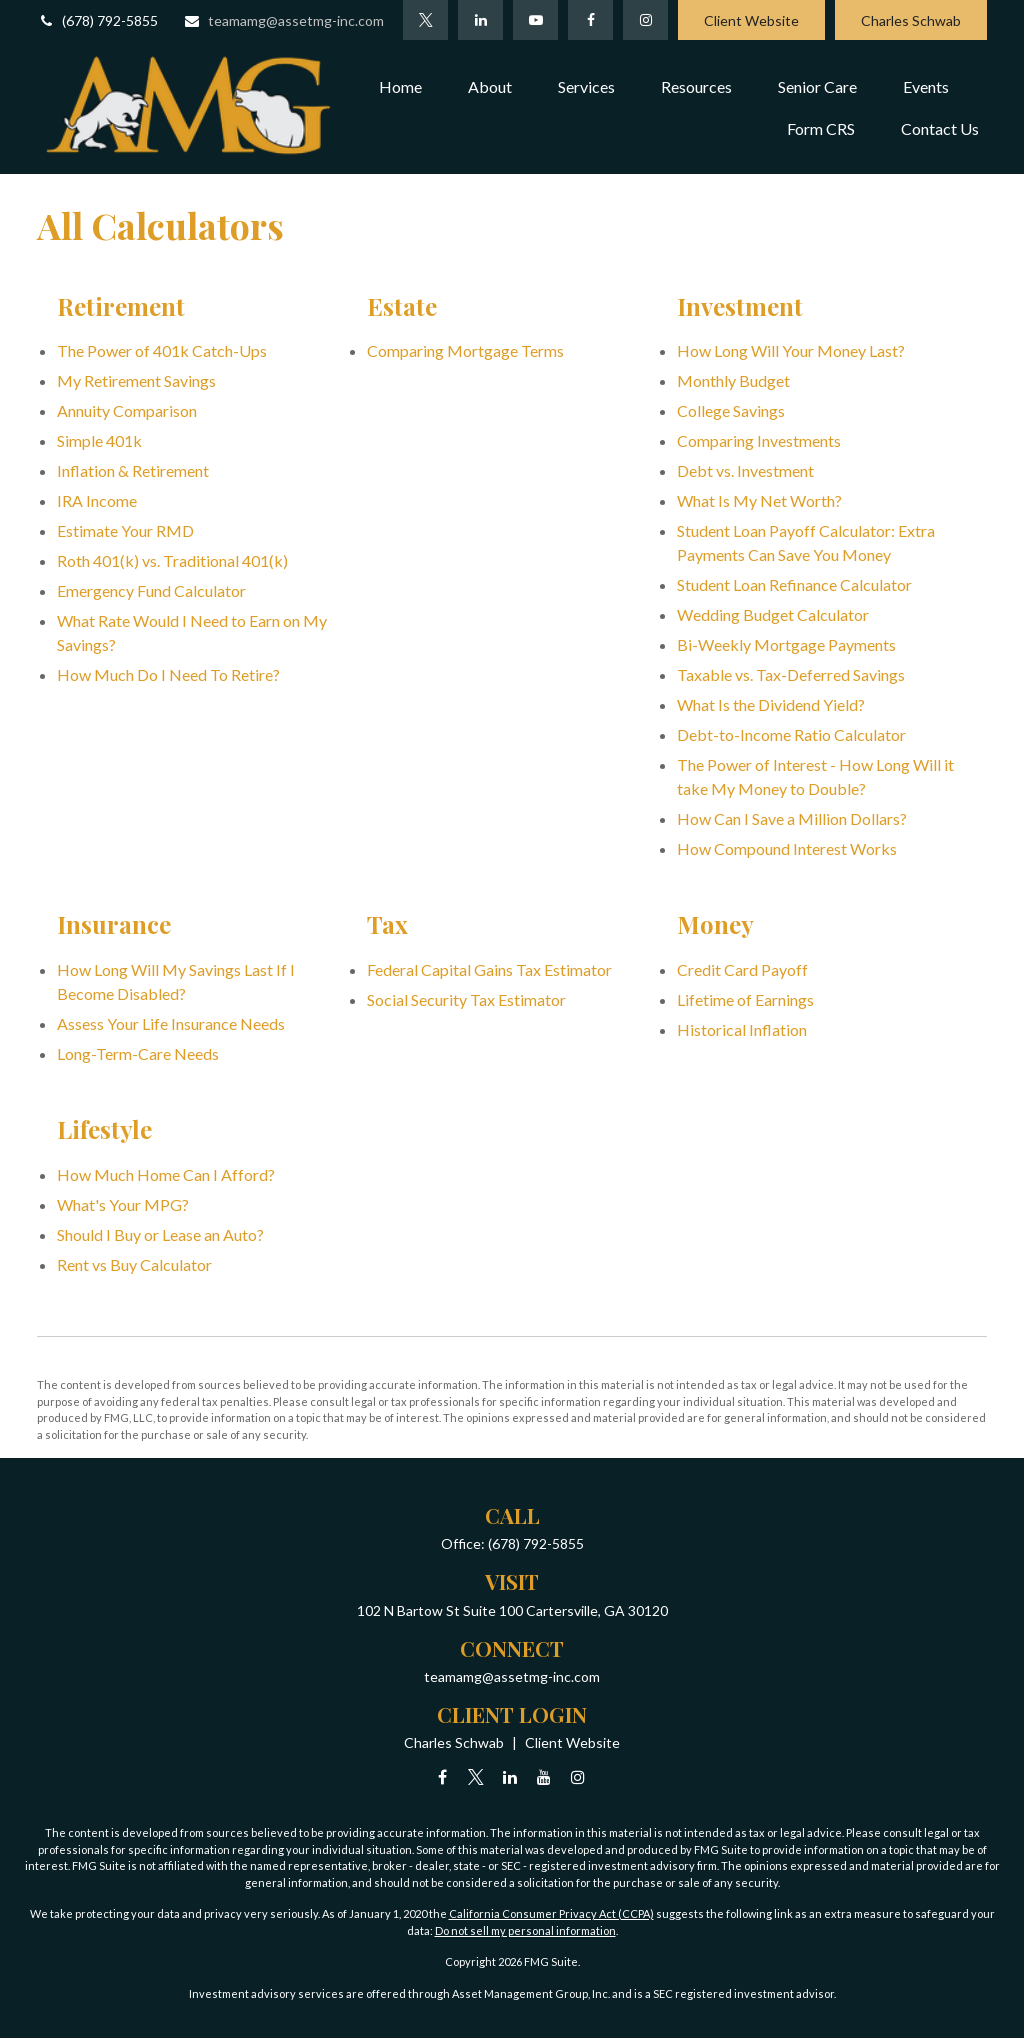  What do you see at coordinates (745, 999) in the screenshot?
I see `Lifetime of Earnings` at bounding box center [745, 999].